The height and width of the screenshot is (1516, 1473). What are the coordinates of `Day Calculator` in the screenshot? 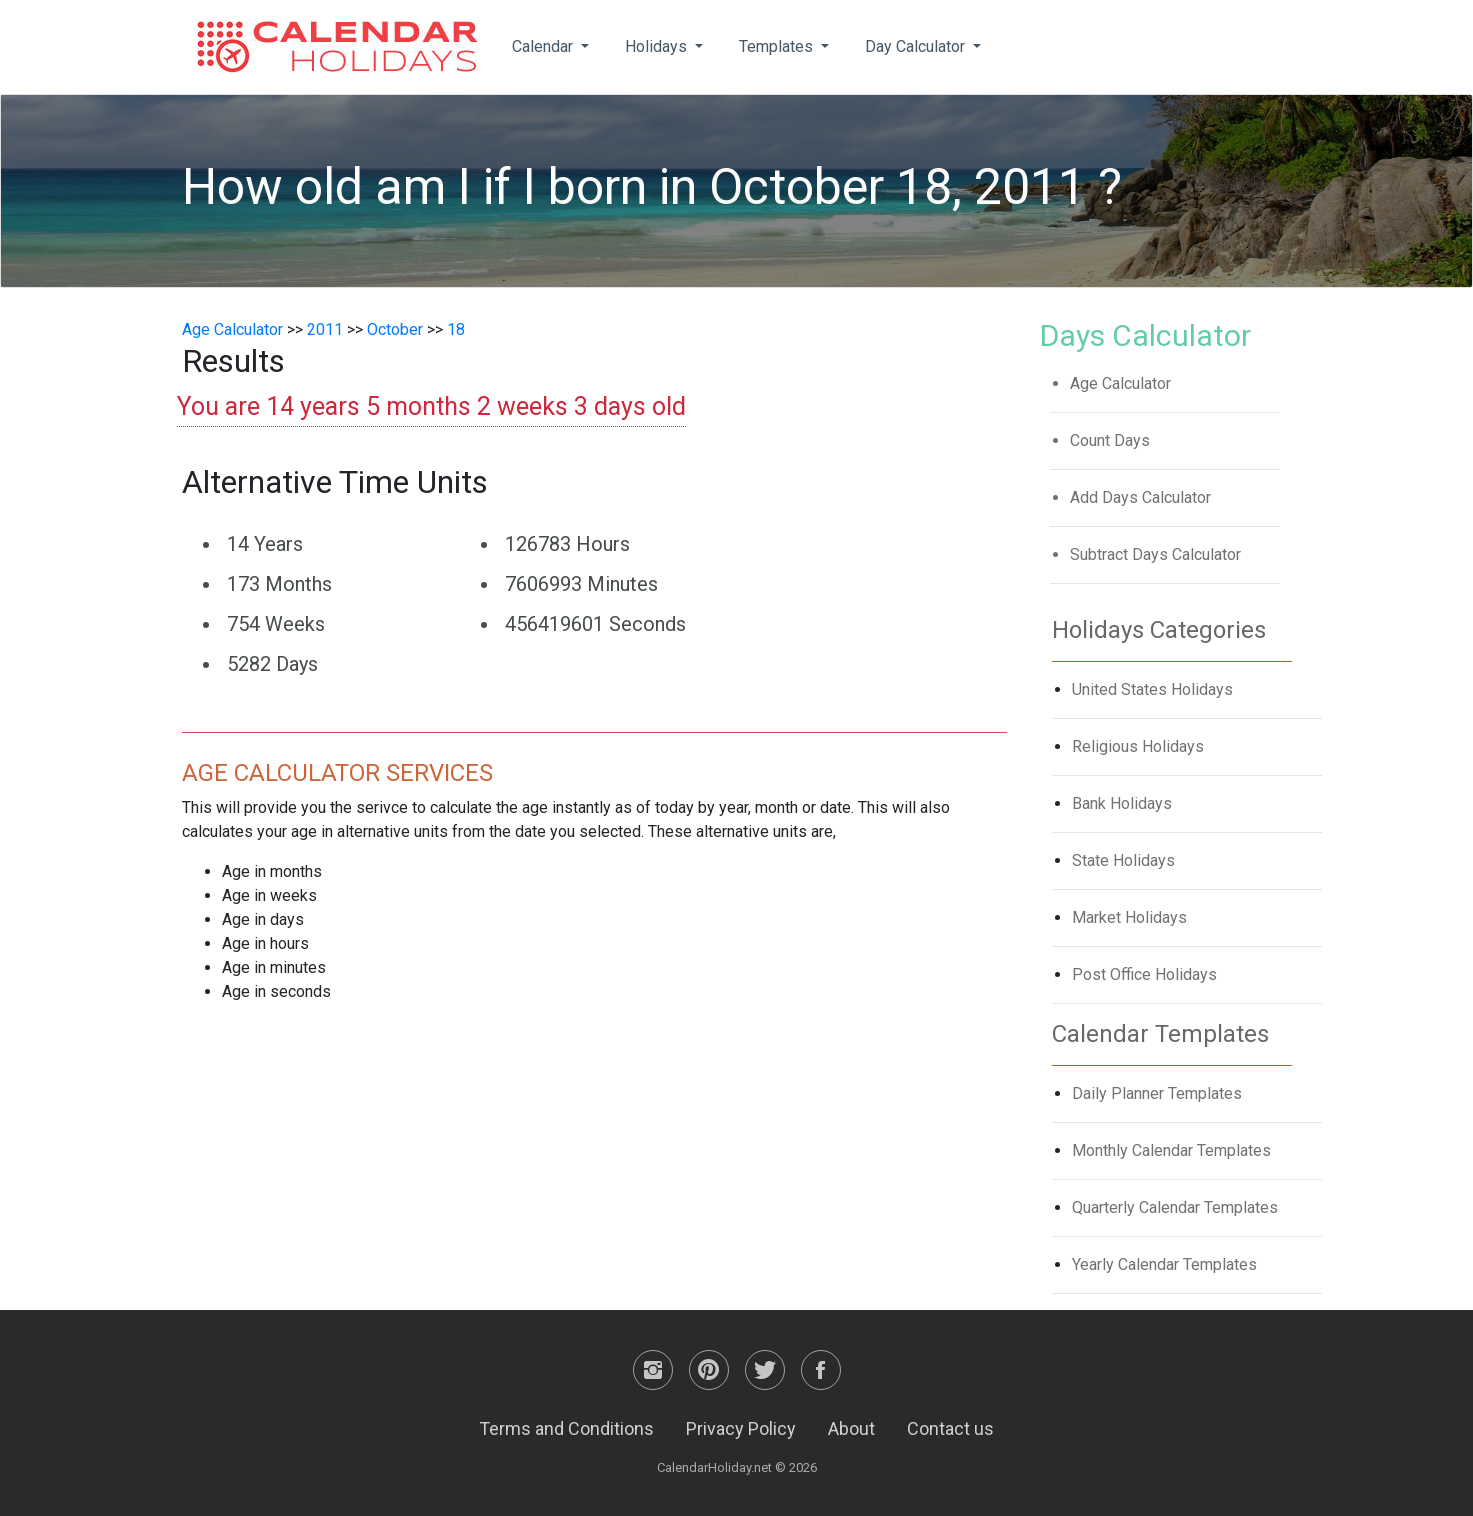 It's located at (917, 46).